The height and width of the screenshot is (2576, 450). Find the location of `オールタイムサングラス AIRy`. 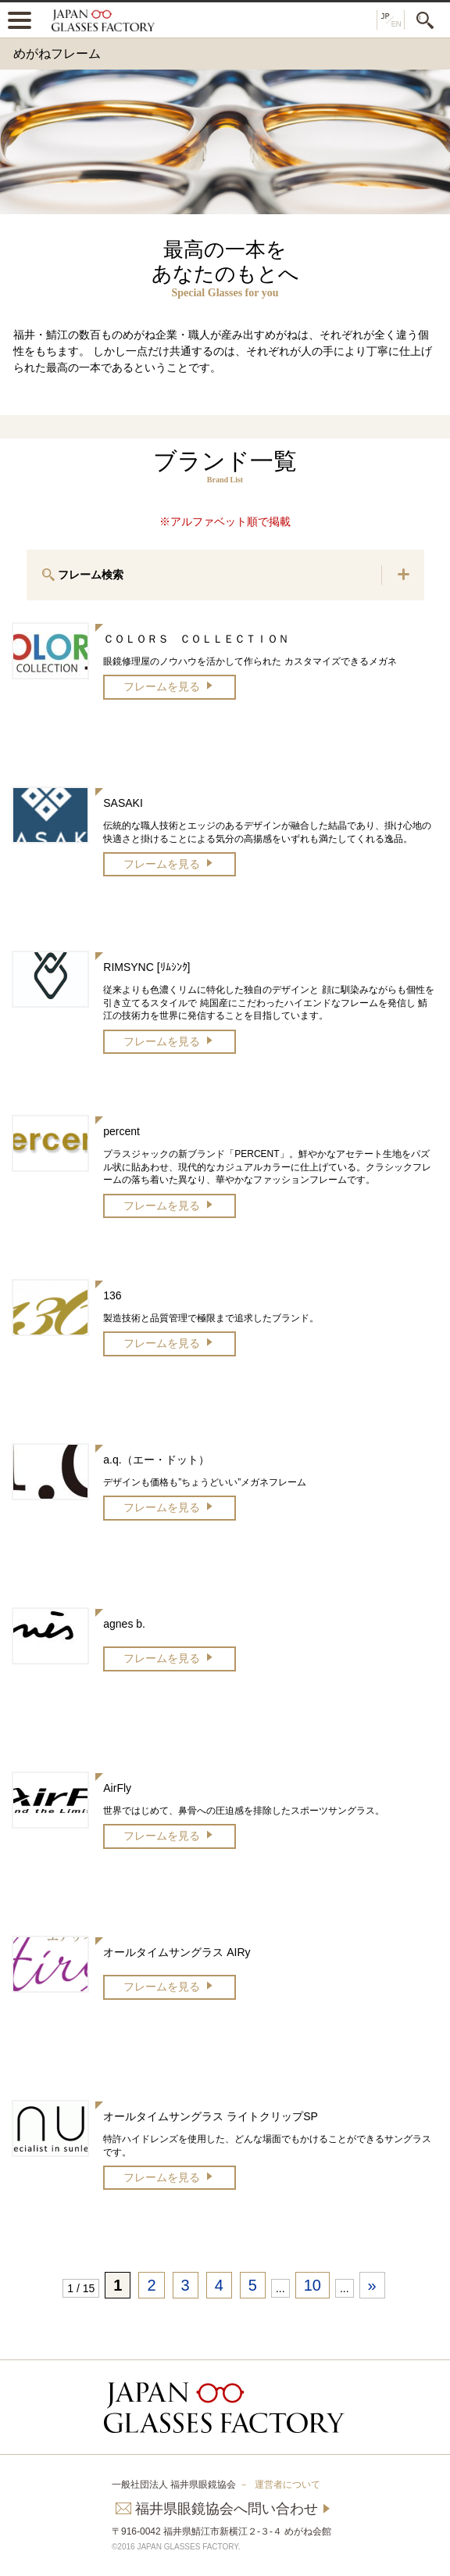

オールタイムサングラス AIRy is located at coordinates (176, 1952).